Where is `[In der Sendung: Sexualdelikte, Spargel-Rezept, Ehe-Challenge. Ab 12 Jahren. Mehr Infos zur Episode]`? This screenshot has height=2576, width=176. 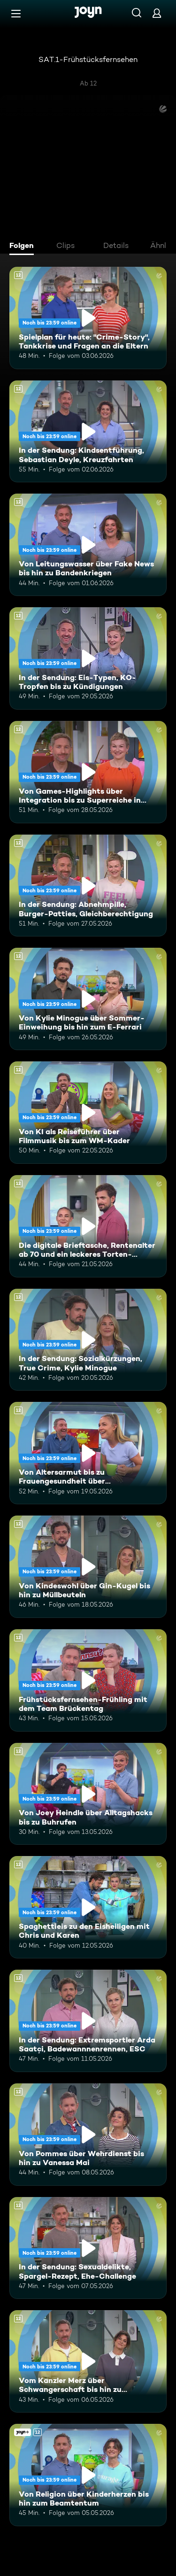 [In der Sendung: Sexualdelikte, Spargel-Rezept, Ehe-Challenge. Ab 12 Jahren. Mehr Infos zur Episode] is located at coordinates (88, 2248).